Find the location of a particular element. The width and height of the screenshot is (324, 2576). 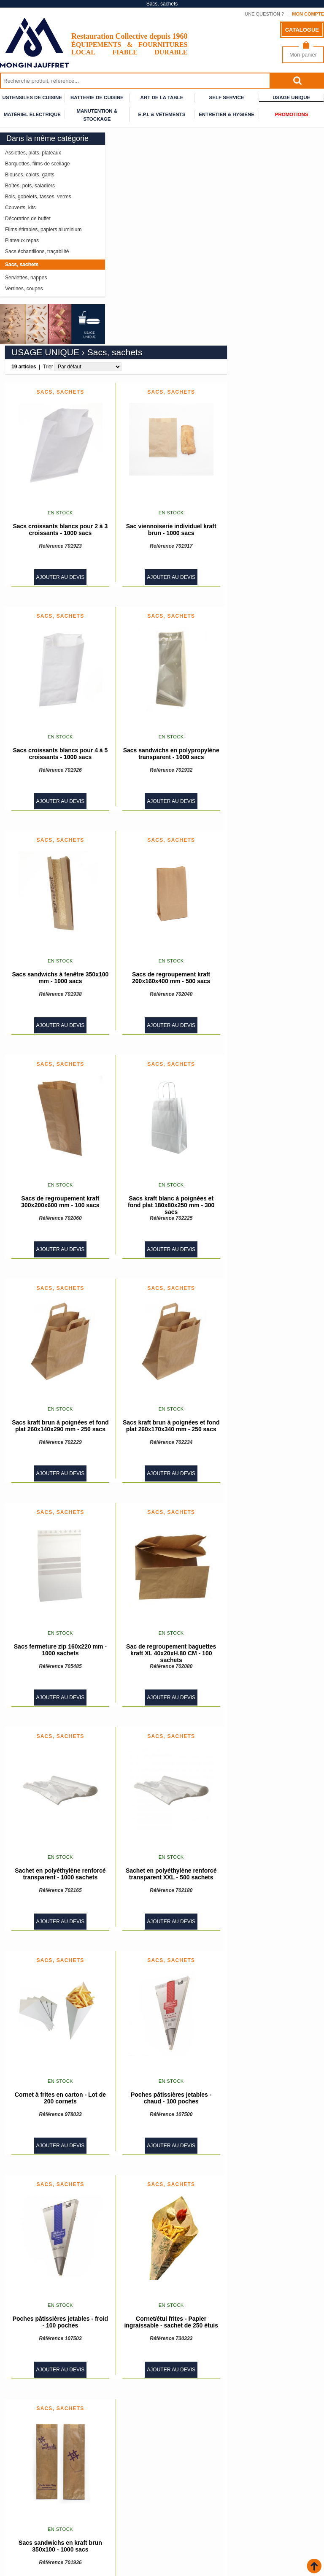

Sacs, sachets is located at coordinates (21, 265).